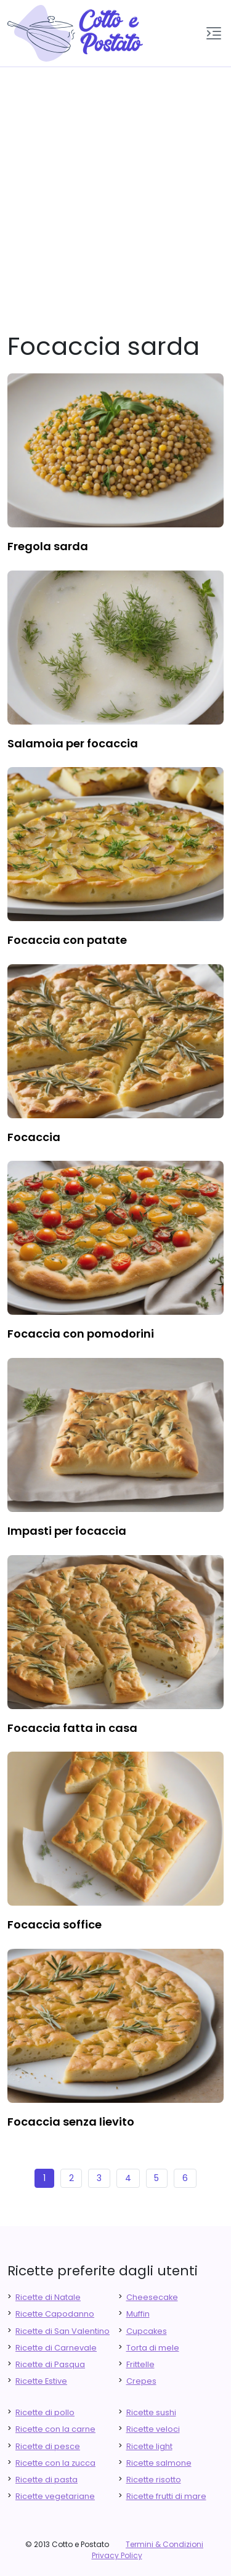 The image size is (231, 2576). Describe the element at coordinates (54, 2314) in the screenshot. I see `Ricette Capodanno` at that location.